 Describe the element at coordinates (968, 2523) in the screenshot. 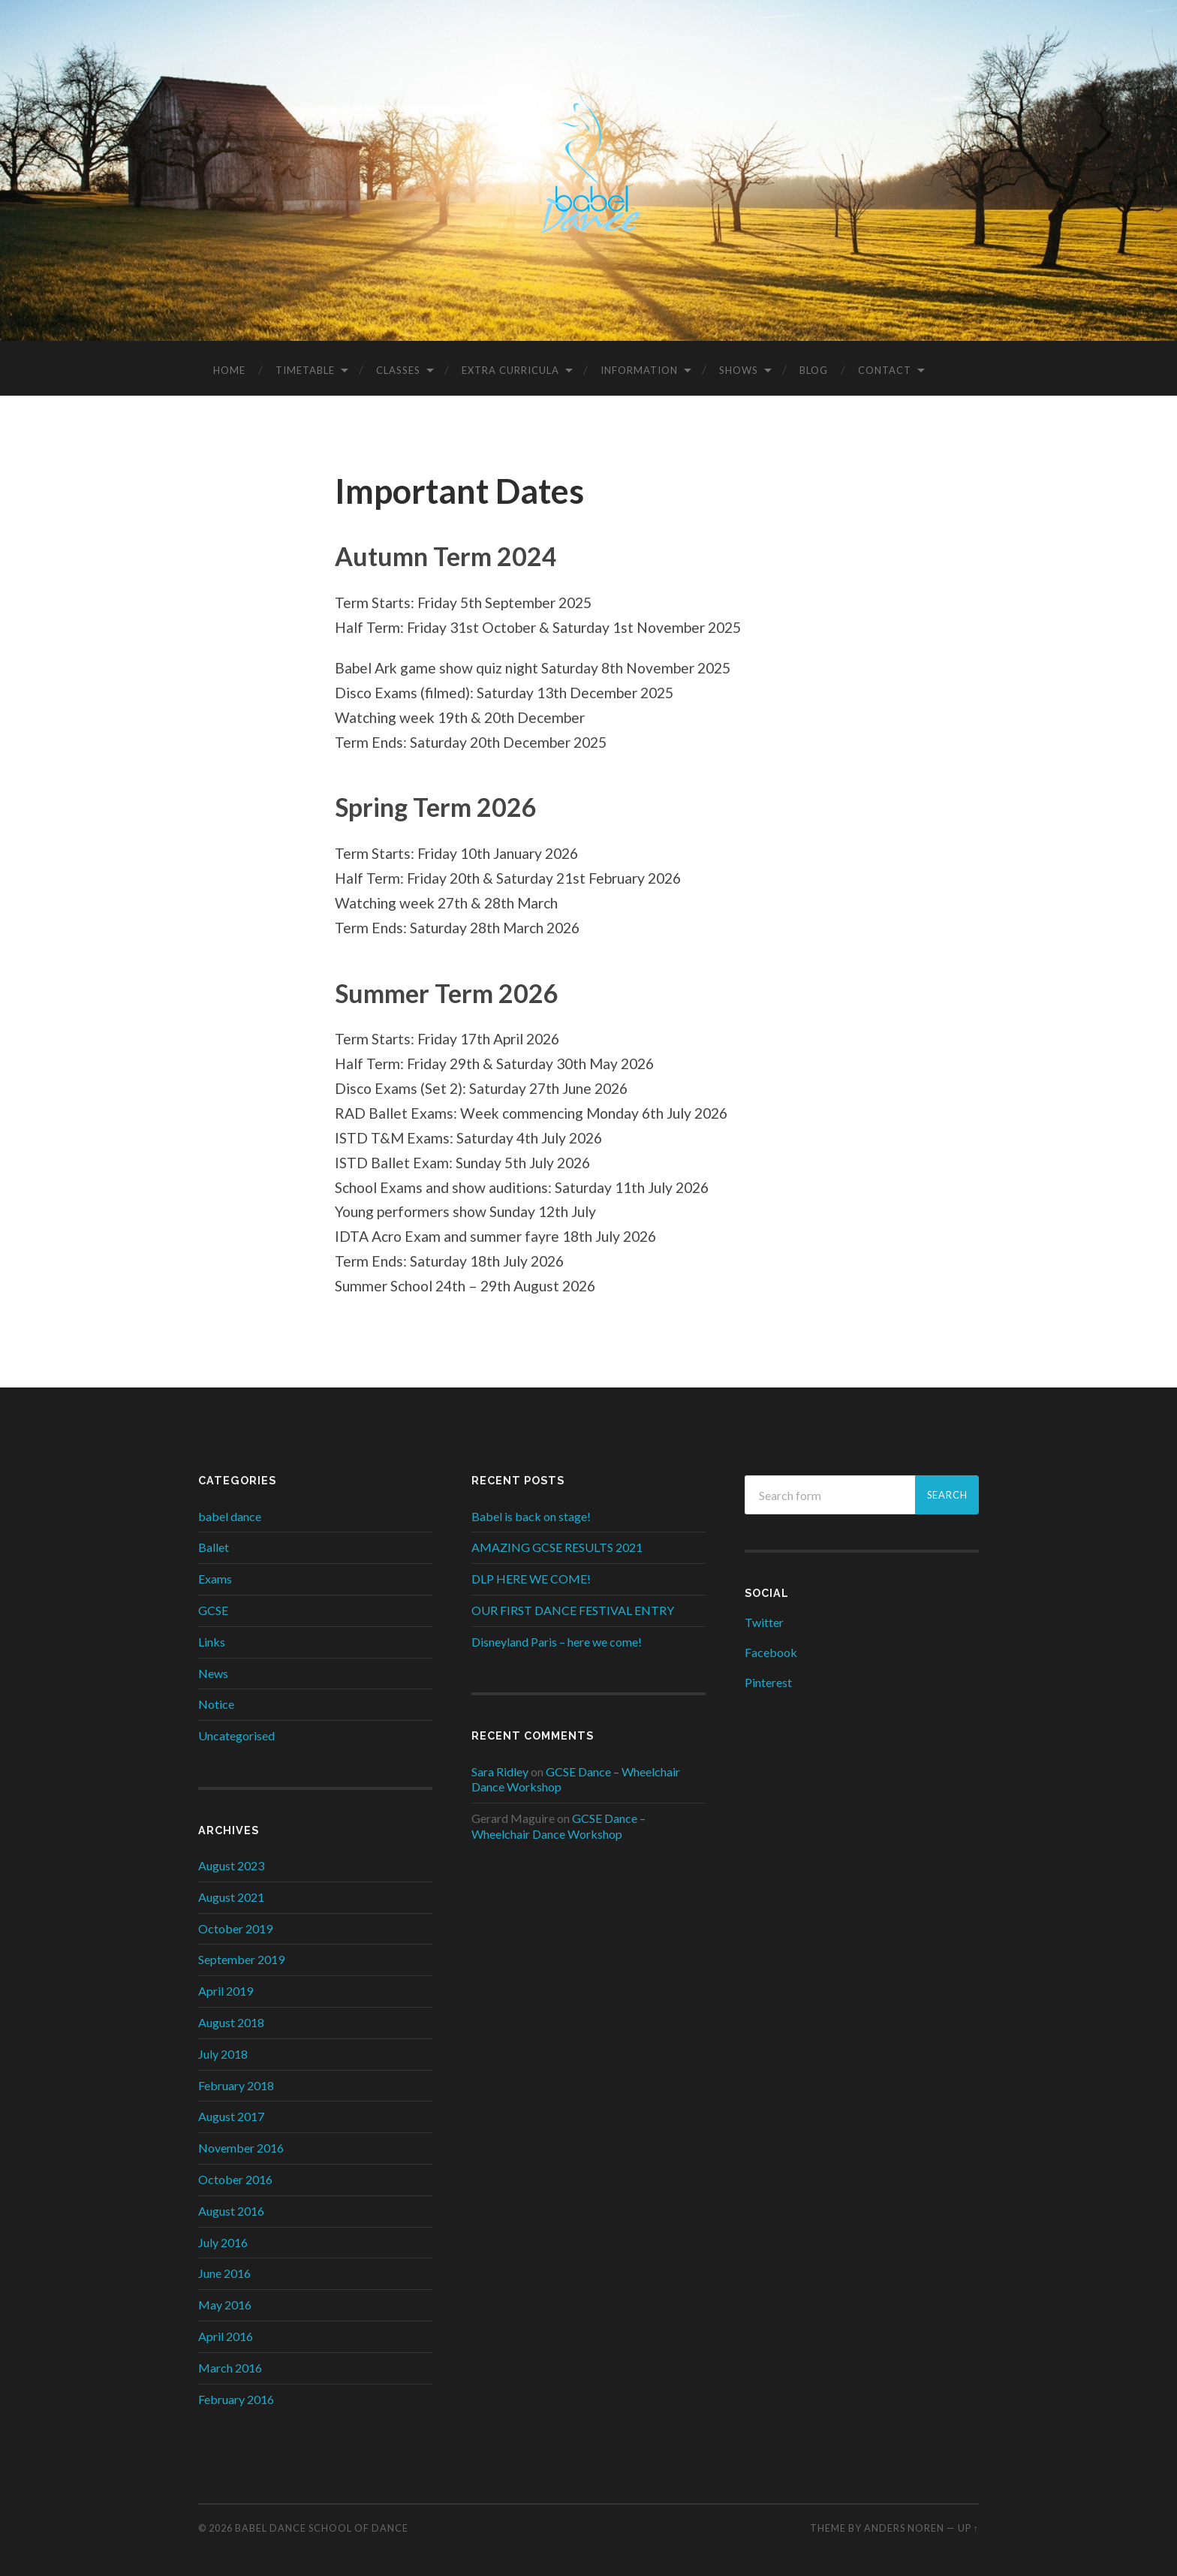

I see `Up ↑` at that location.